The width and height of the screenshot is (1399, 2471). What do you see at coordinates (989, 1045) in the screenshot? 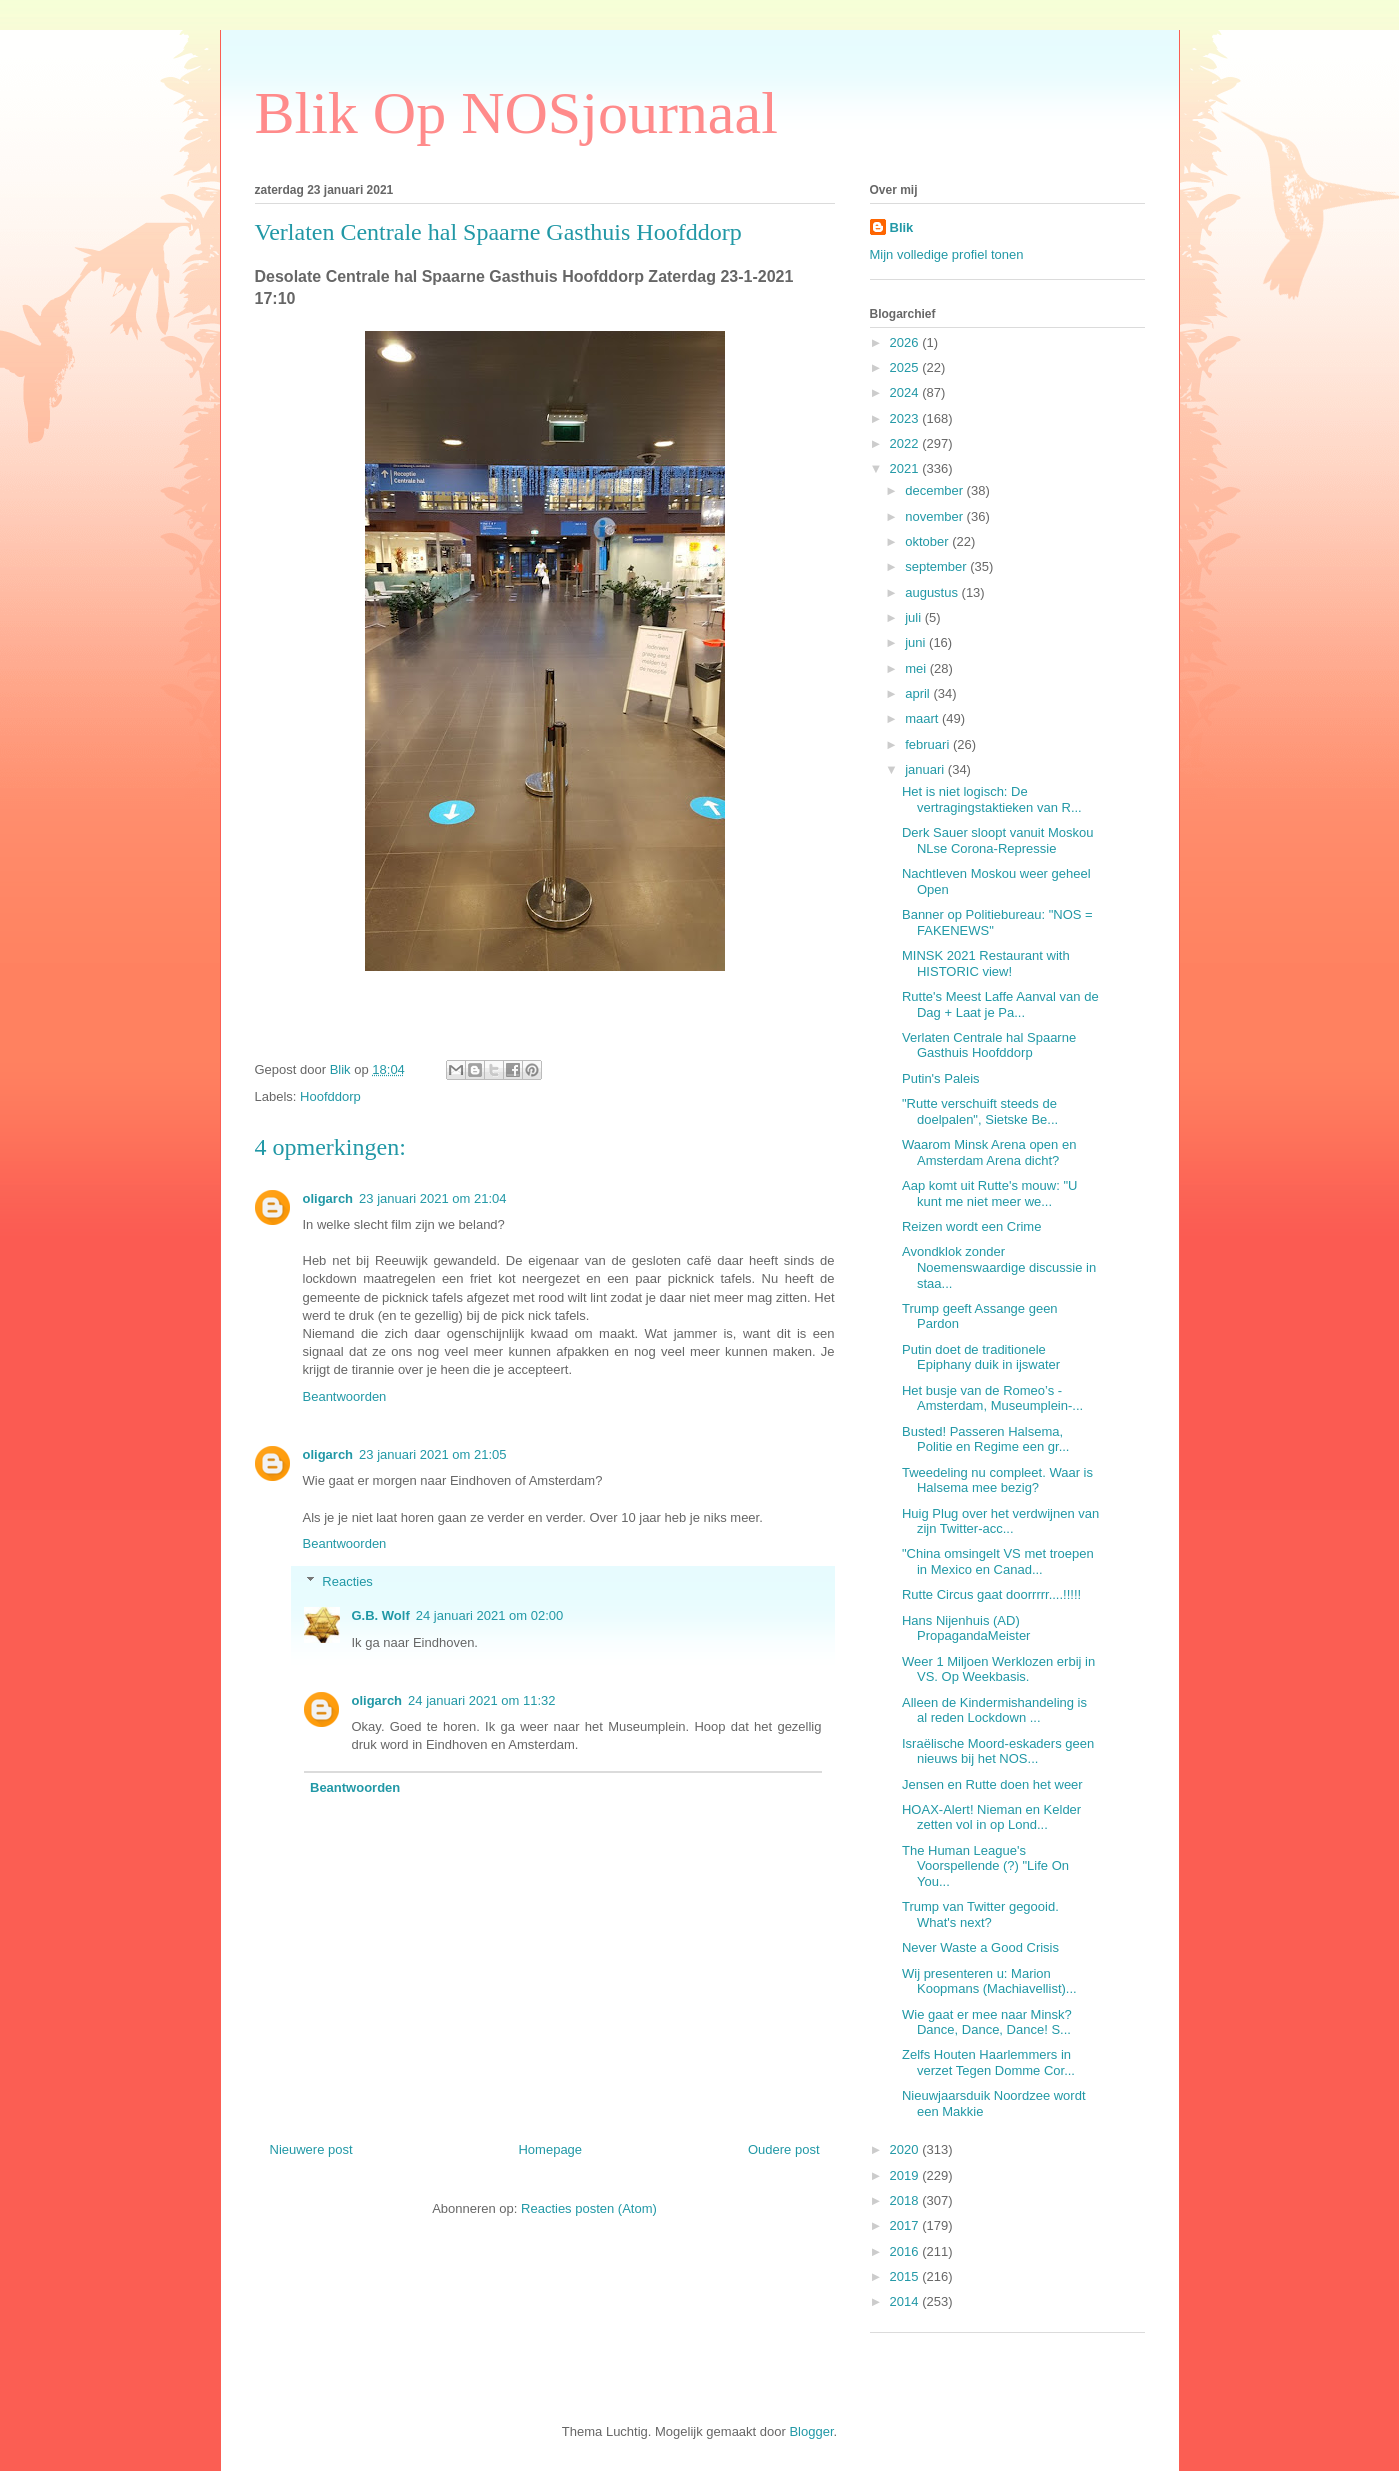
I see `Verlaten Centrale hal Spaarne Gasthuis Hoofddorp` at bounding box center [989, 1045].